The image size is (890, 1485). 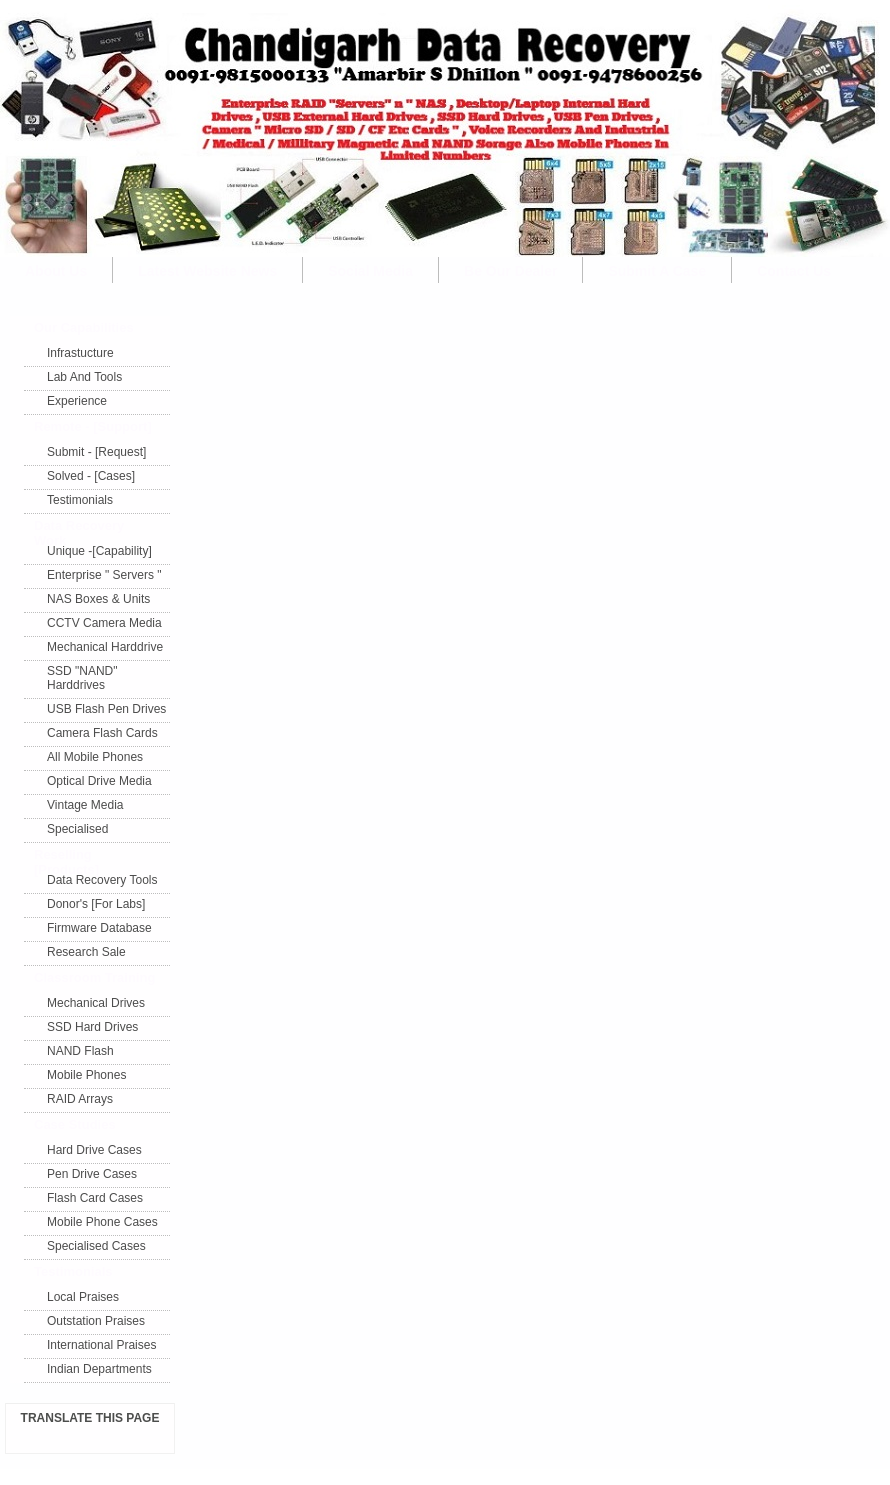 I want to click on Firmware Database, so click(x=99, y=928).